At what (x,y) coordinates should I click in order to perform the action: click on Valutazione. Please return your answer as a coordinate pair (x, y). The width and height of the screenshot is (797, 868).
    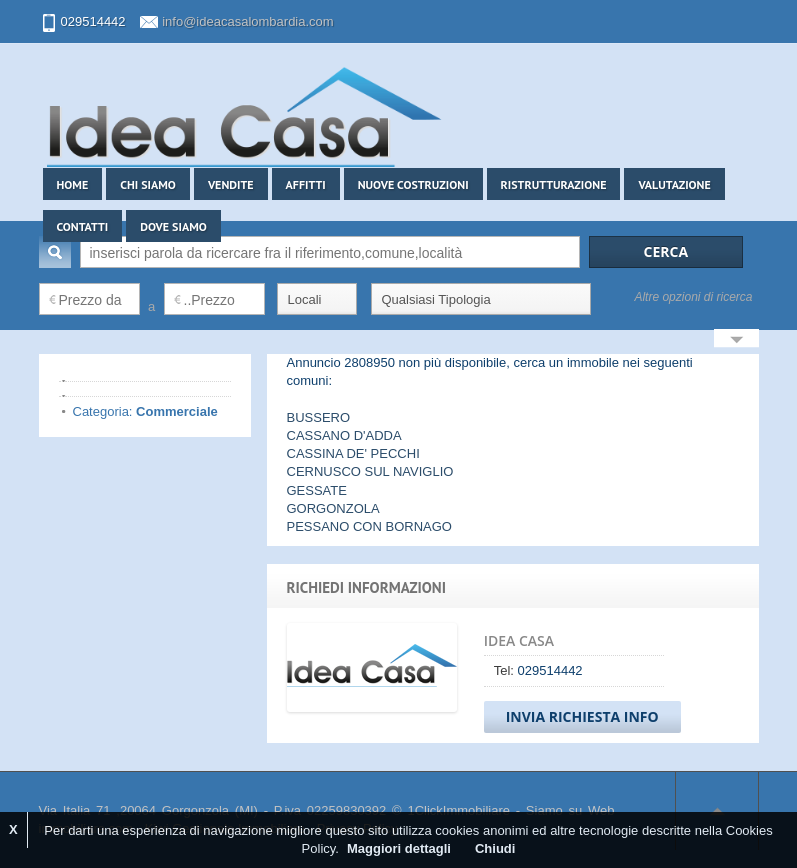
    Looking at the image, I should click on (674, 184).